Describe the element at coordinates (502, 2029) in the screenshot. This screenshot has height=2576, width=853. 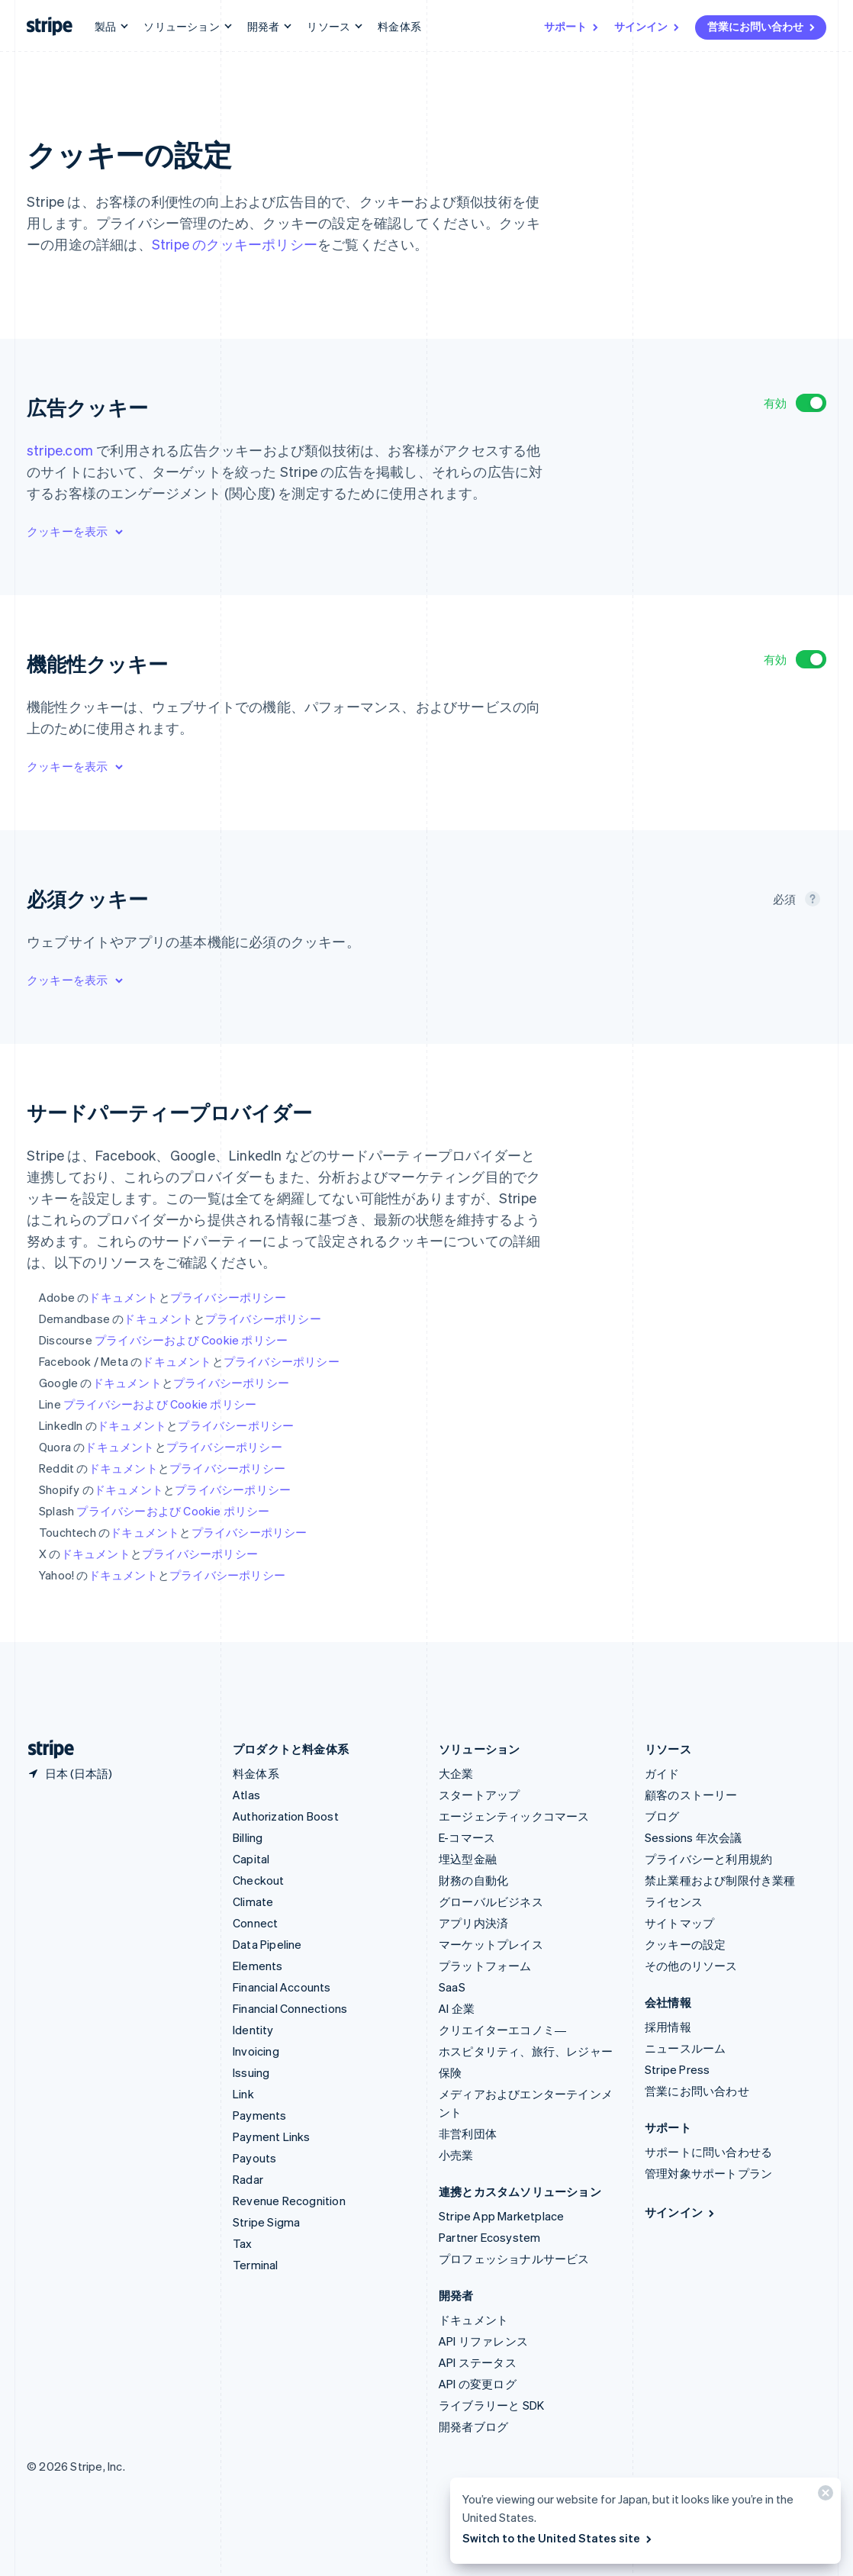
I see `クリエイターエコノミ―` at that location.